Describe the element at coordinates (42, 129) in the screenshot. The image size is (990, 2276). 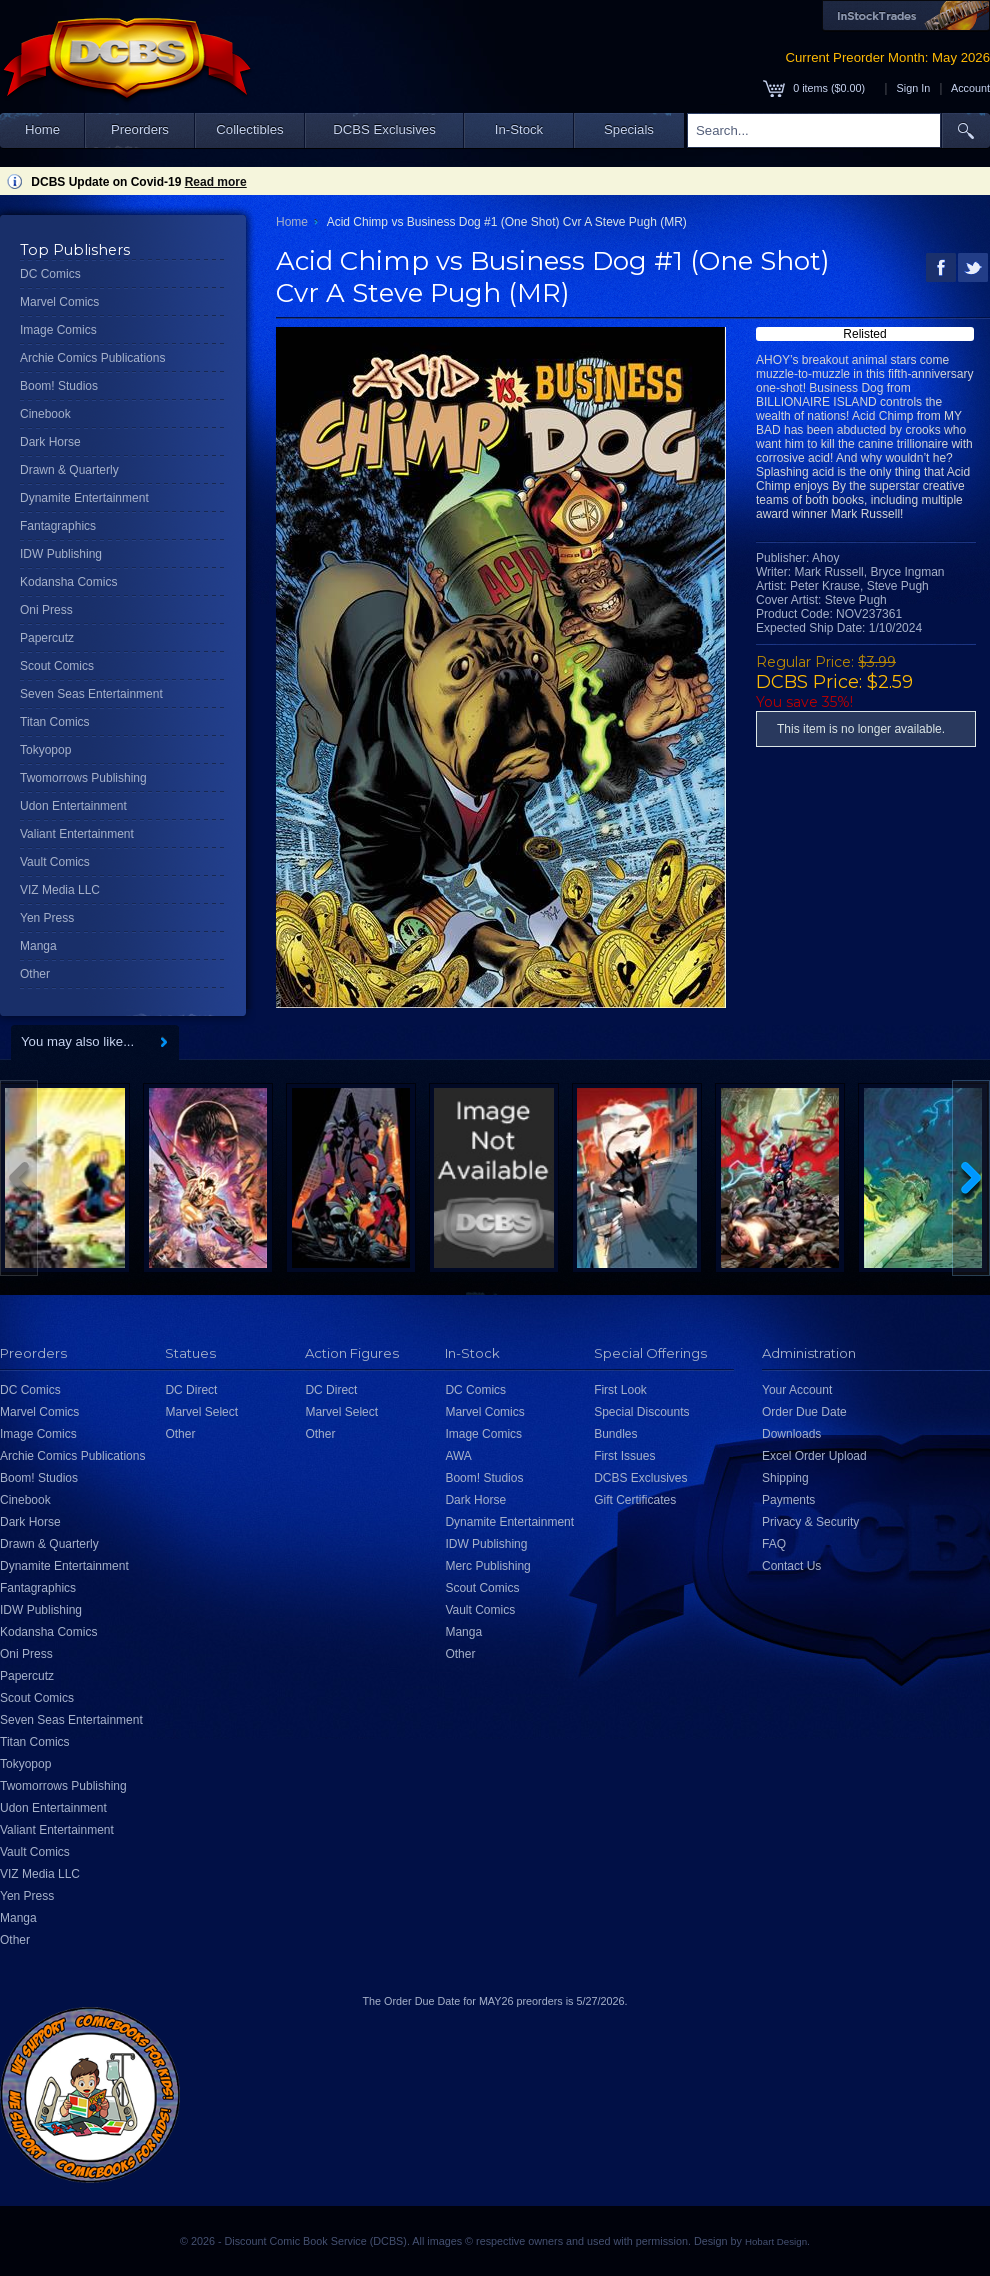
I see `Home` at that location.